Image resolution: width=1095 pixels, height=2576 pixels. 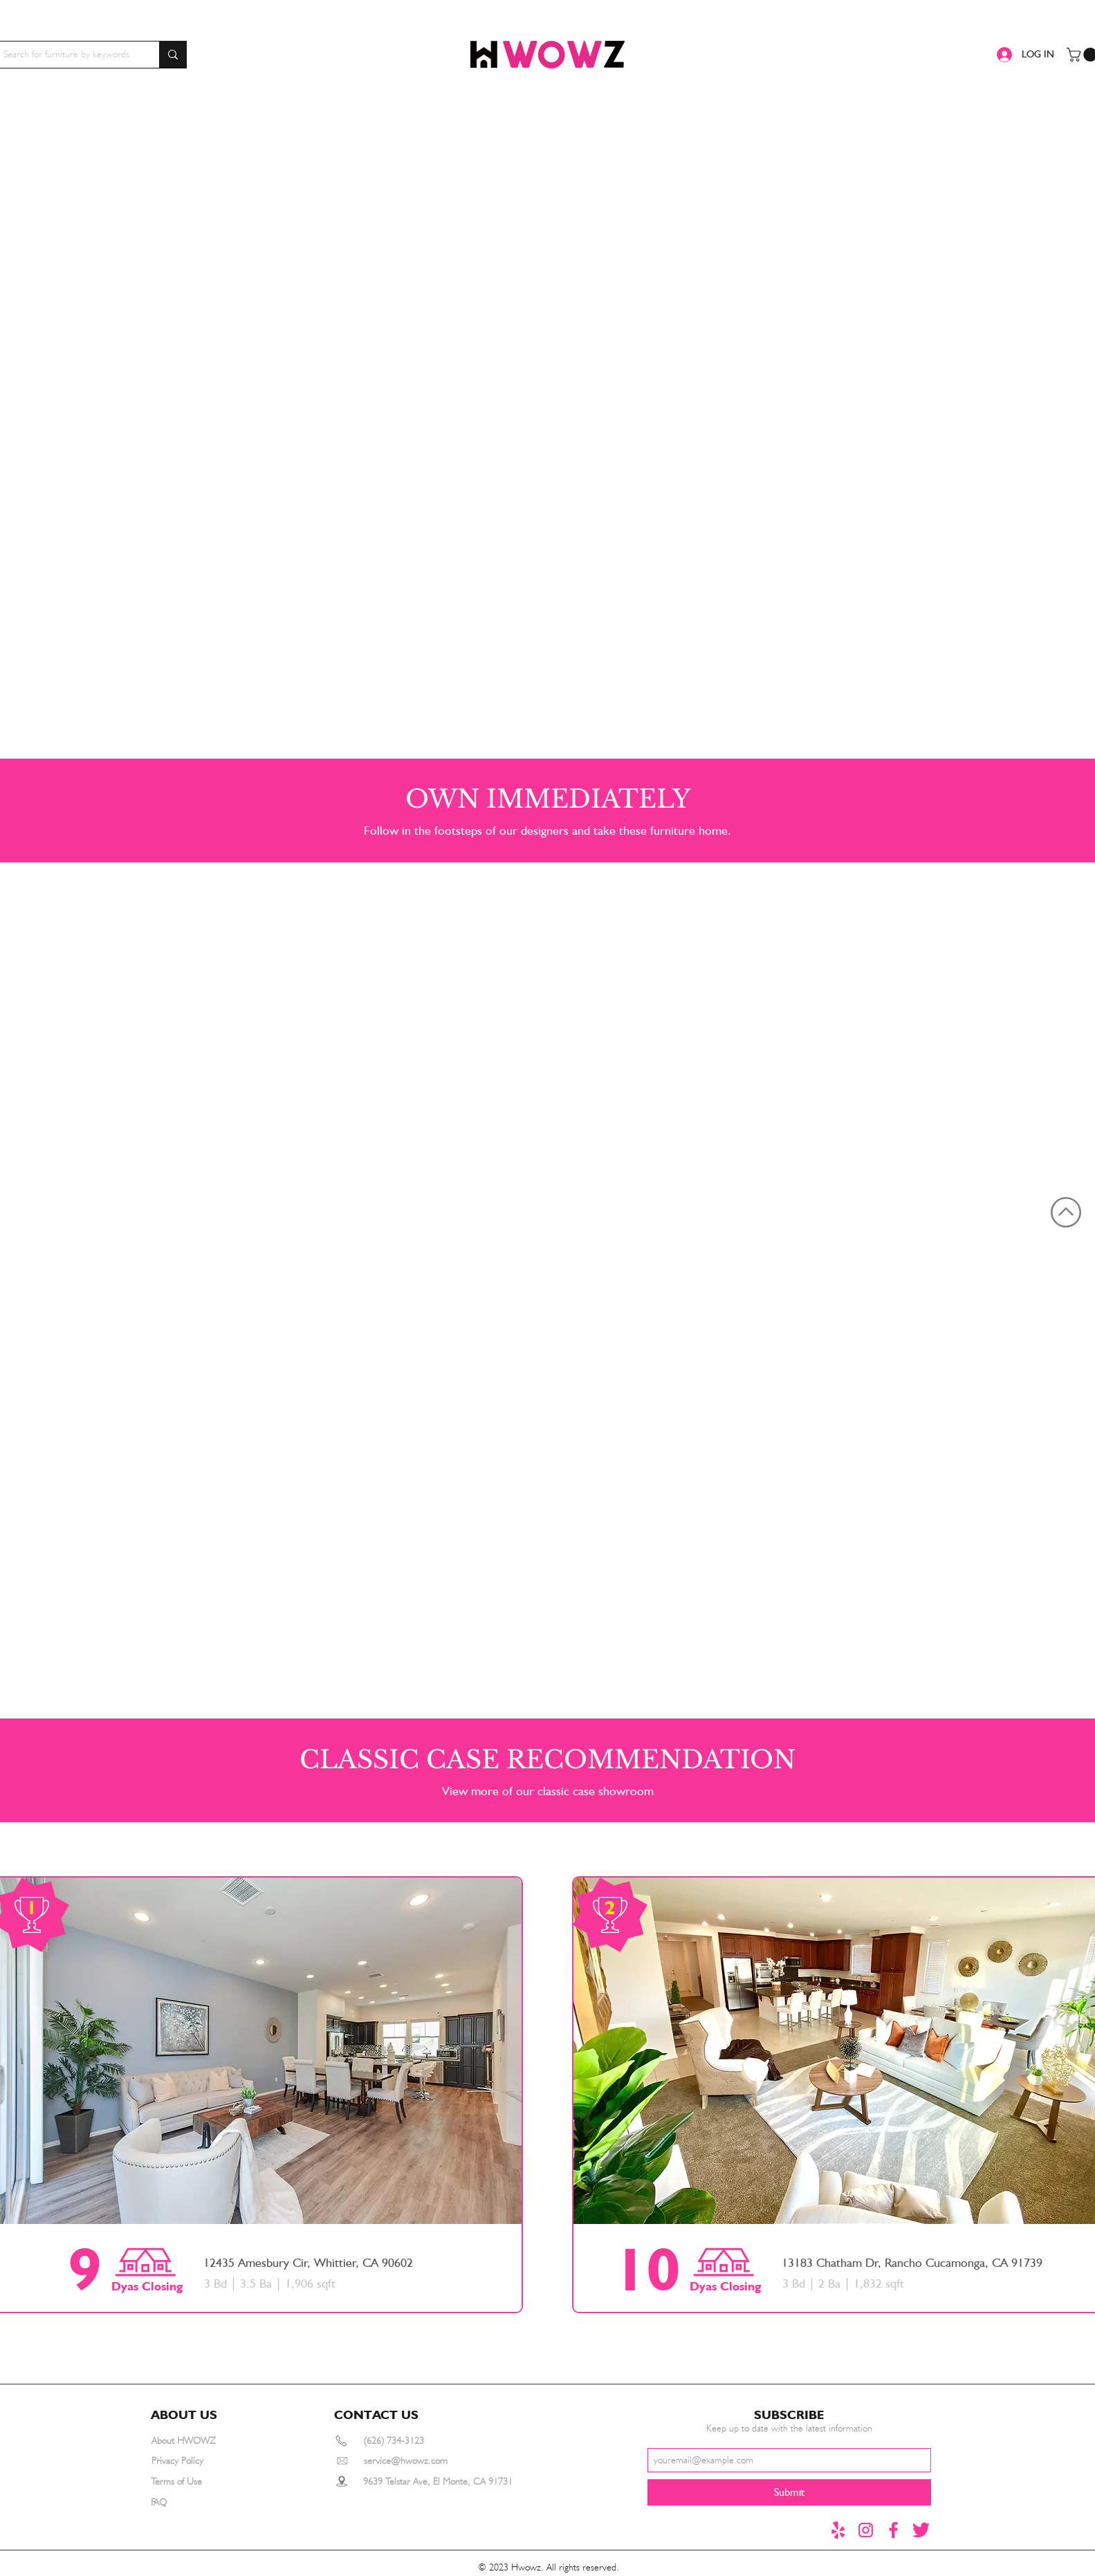 I want to click on [(626) 734-3123], so click(x=413, y=2440).